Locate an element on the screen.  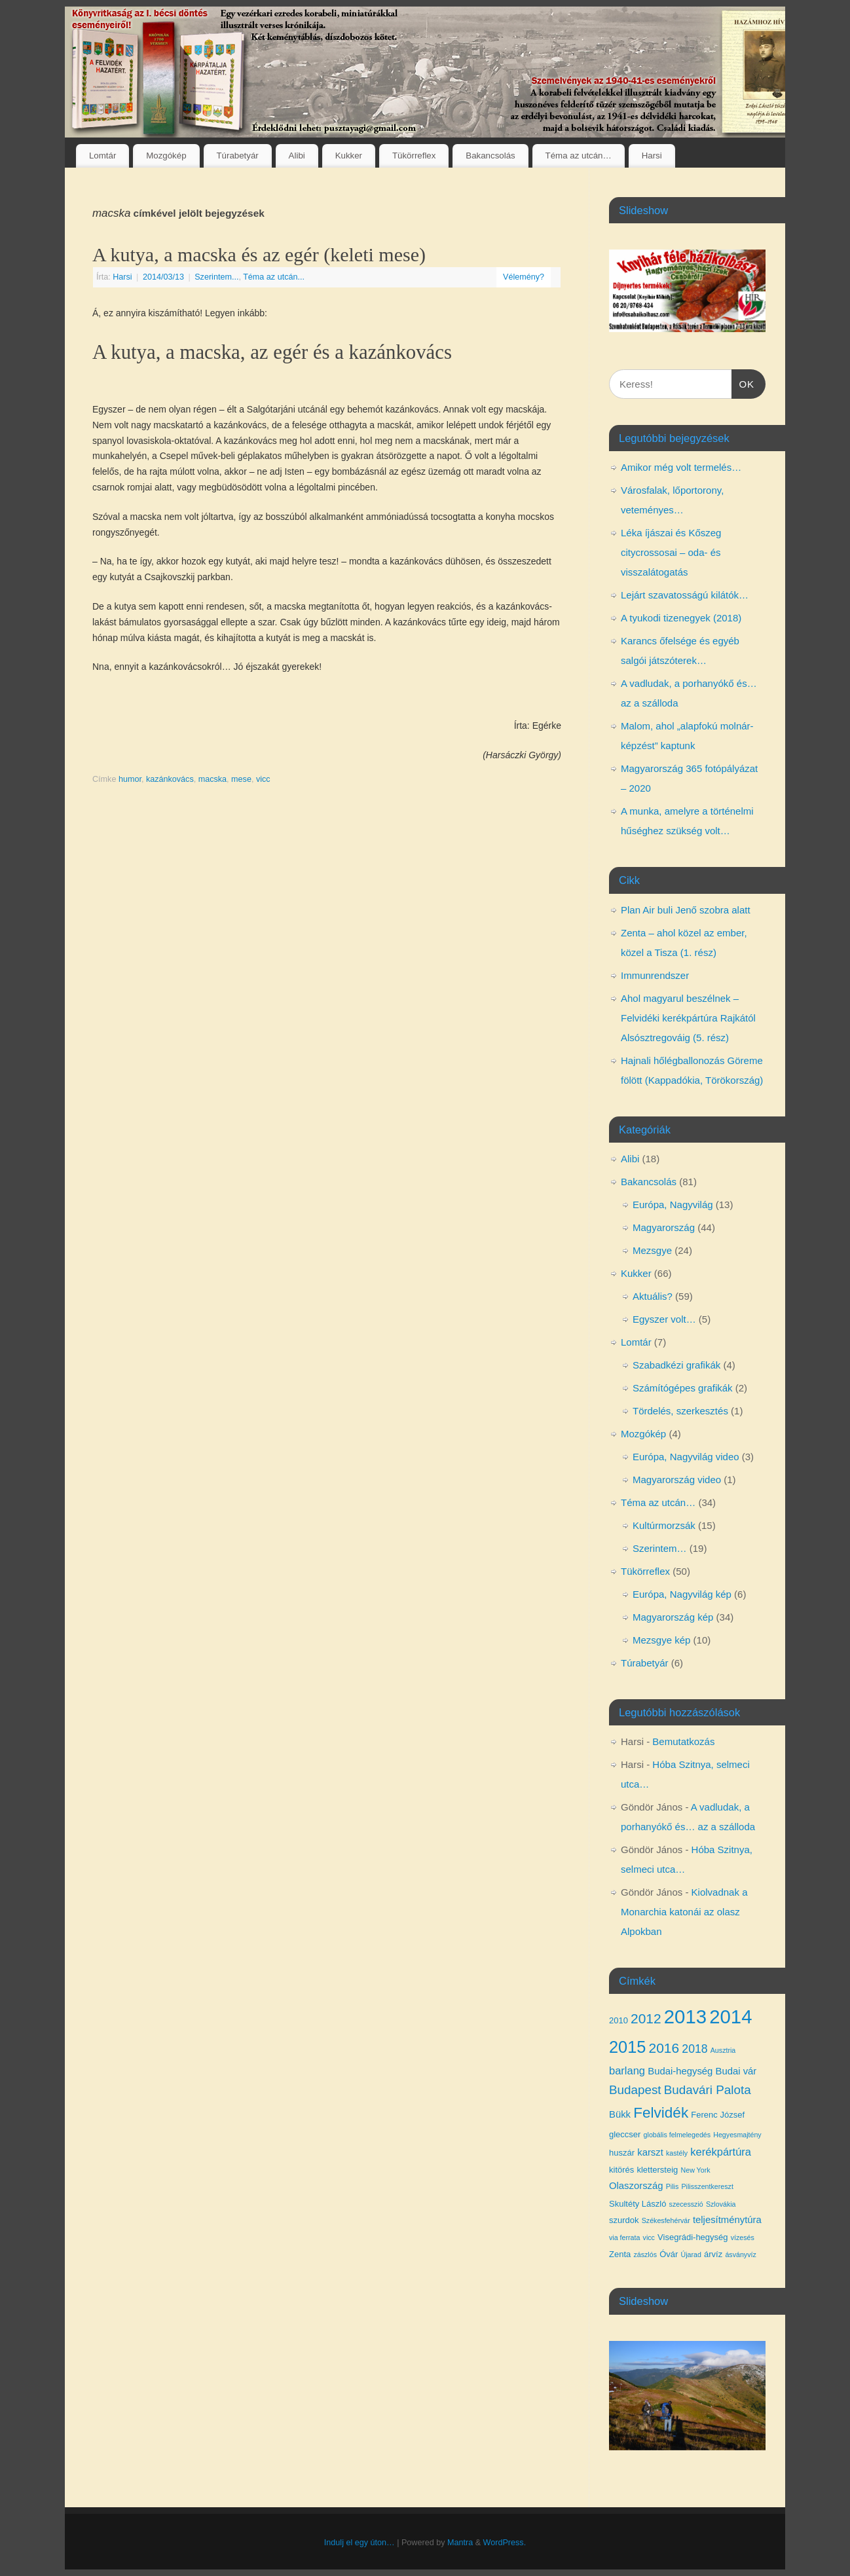
2014 [2014 (24 elem)] is located at coordinates (730, 2016).